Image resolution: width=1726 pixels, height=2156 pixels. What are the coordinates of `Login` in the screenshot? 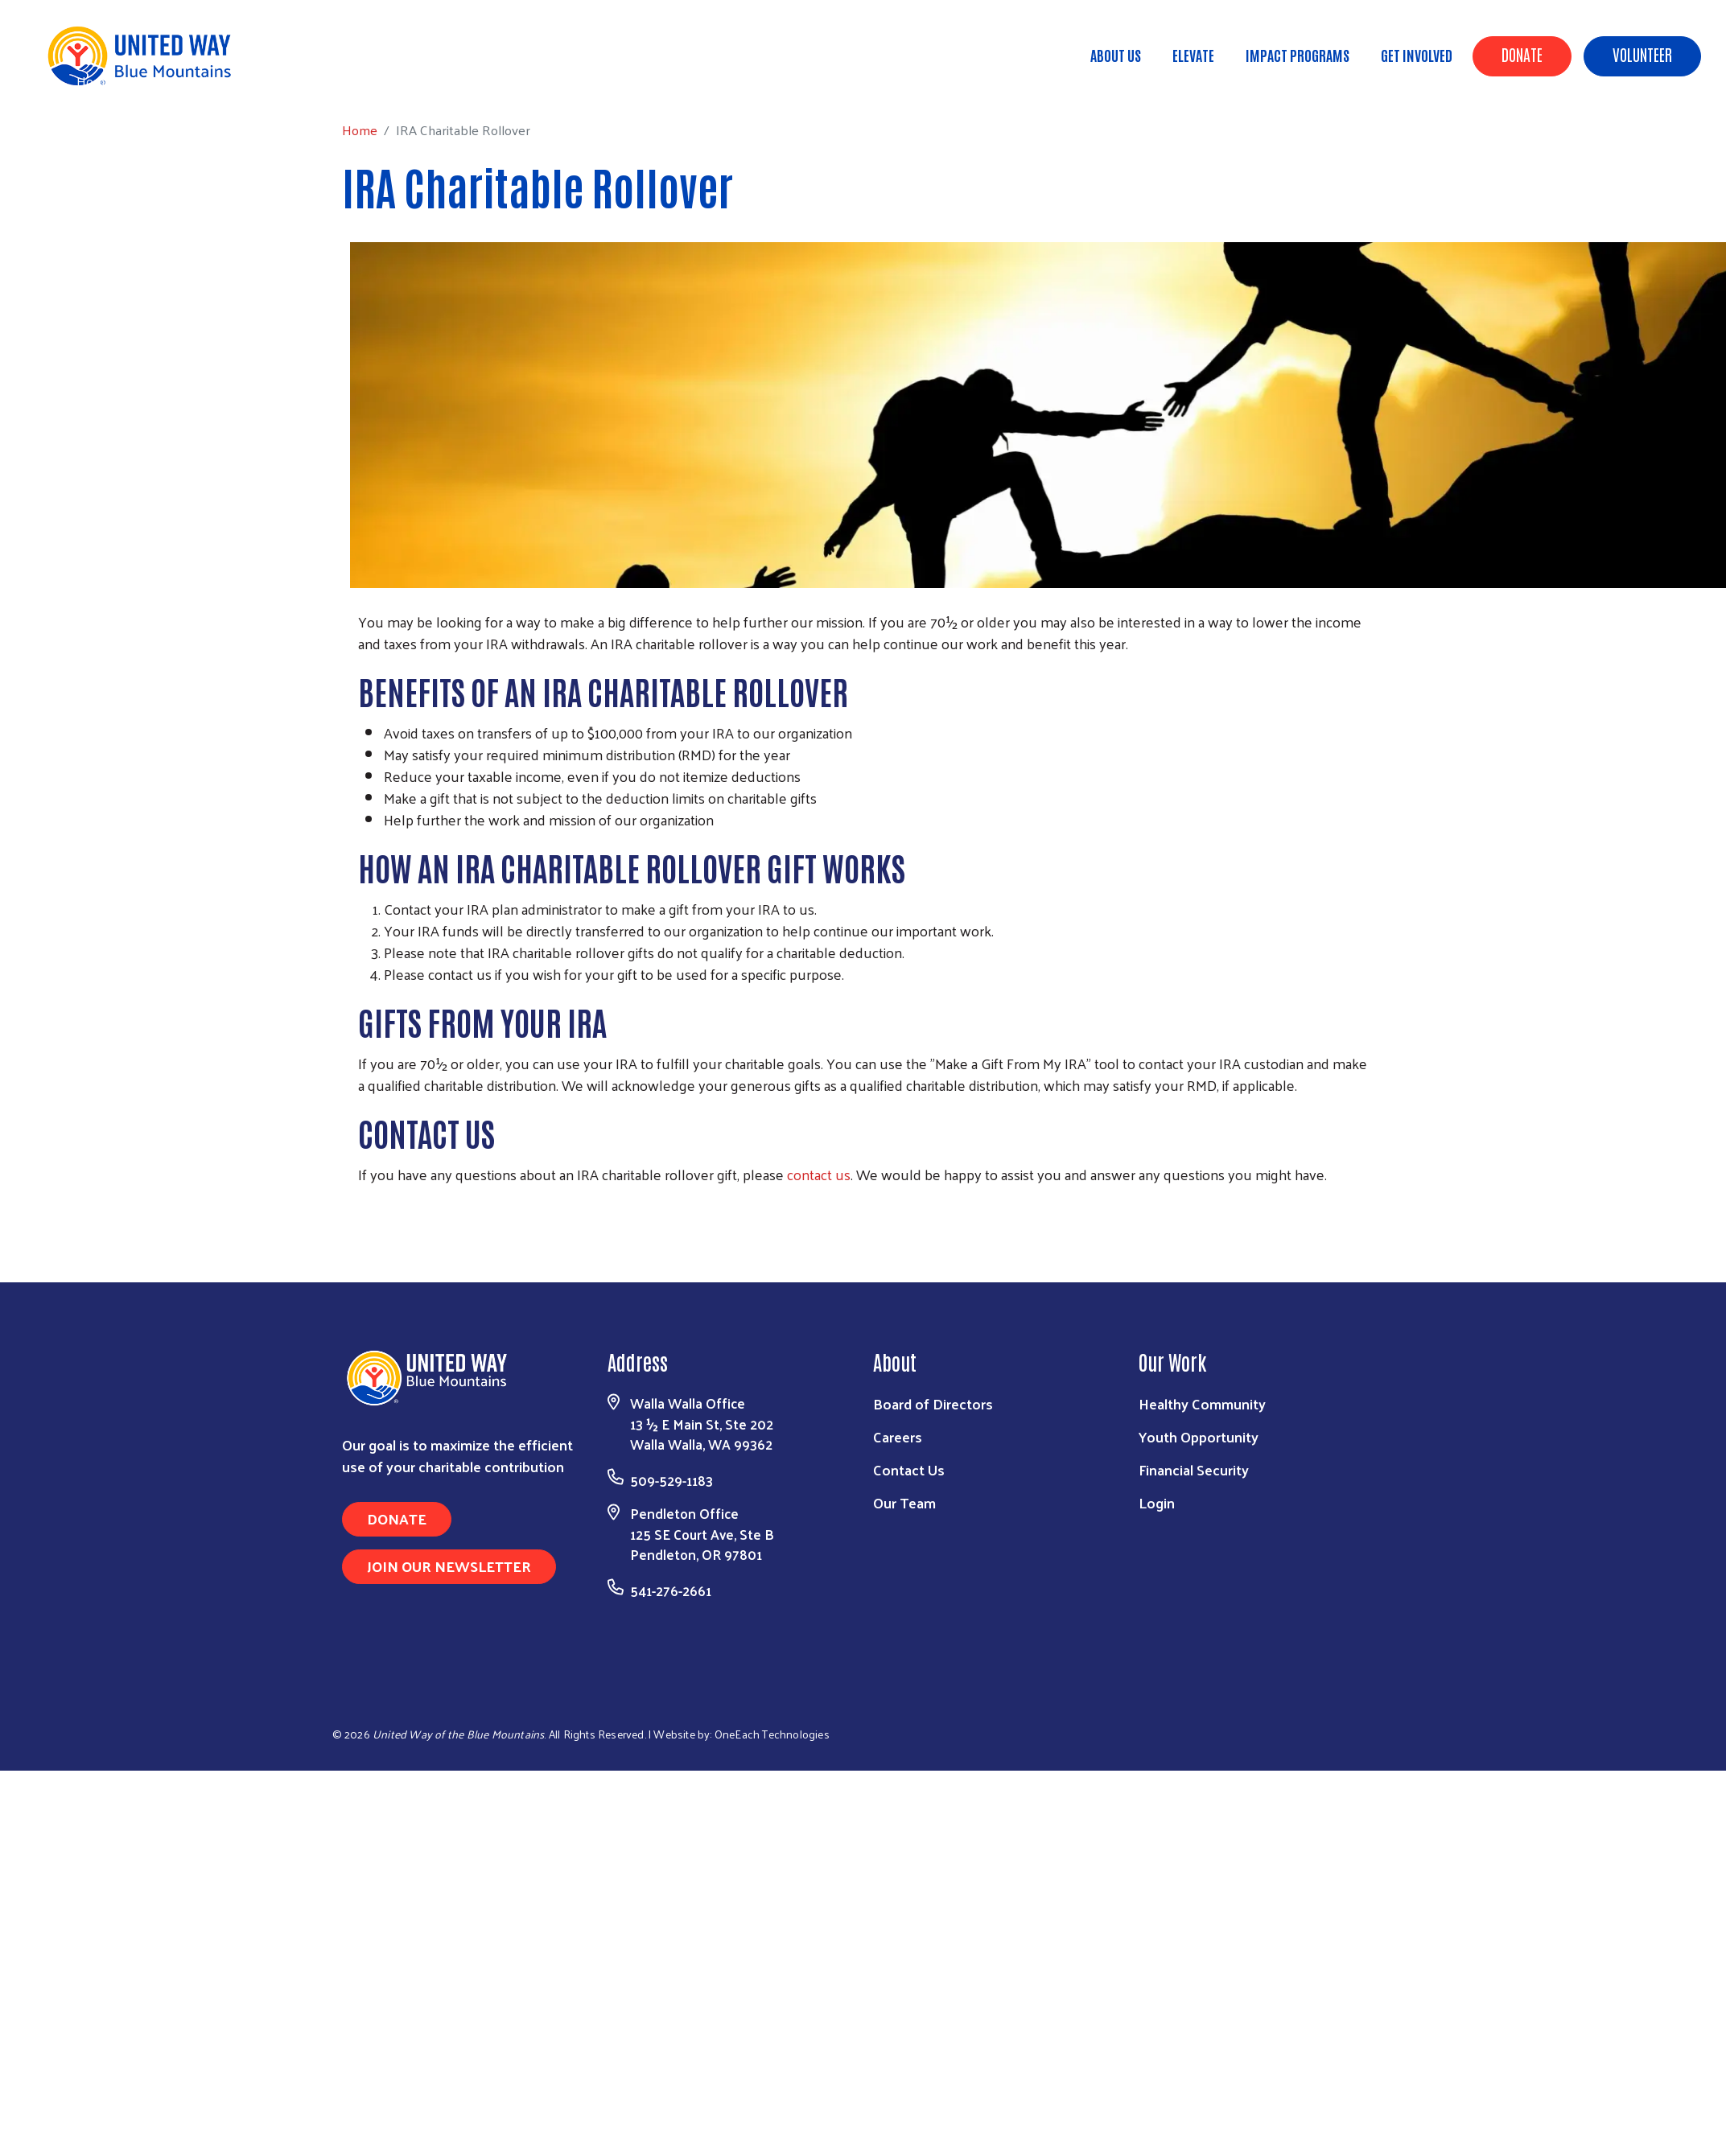 It's located at (1157, 1502).